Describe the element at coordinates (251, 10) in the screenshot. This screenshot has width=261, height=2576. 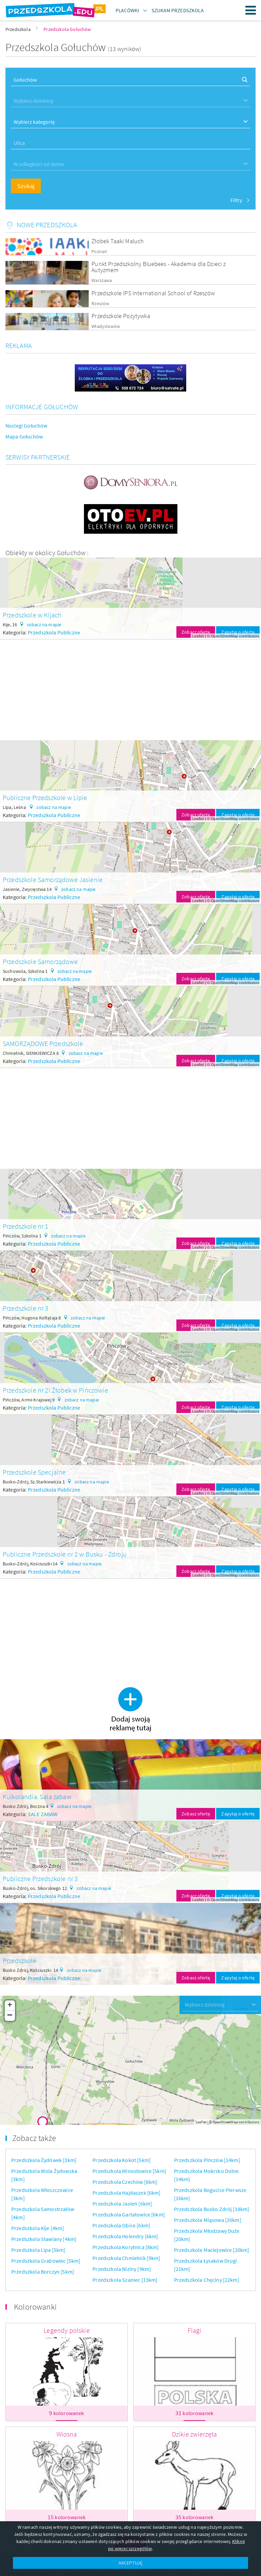
I see `Menu` at that location.